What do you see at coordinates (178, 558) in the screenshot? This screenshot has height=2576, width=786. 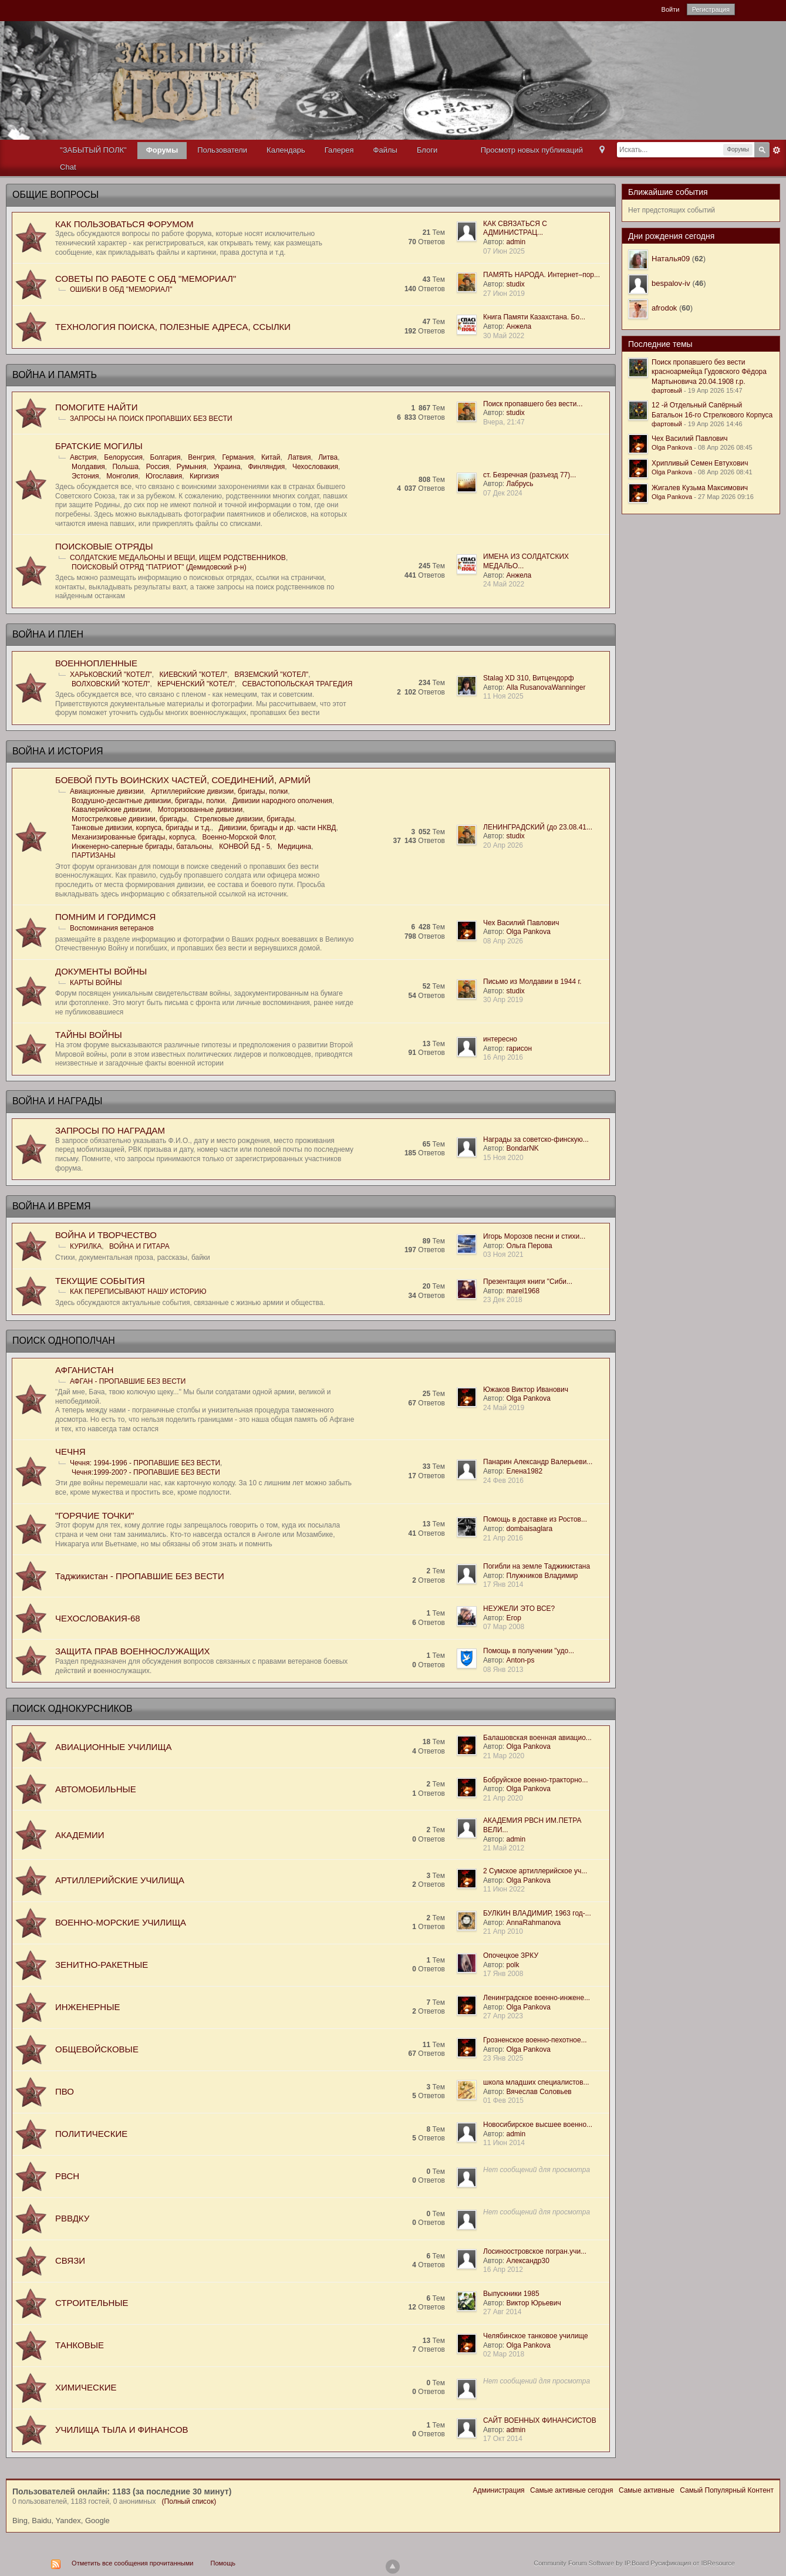 I see `СОЛДАТСКИЕ МЕДАЛЬОНЫ И ВЕЩИ, ИЩЕМ РОДСТВЕННИКОВ` at bounding box center [178, 558].